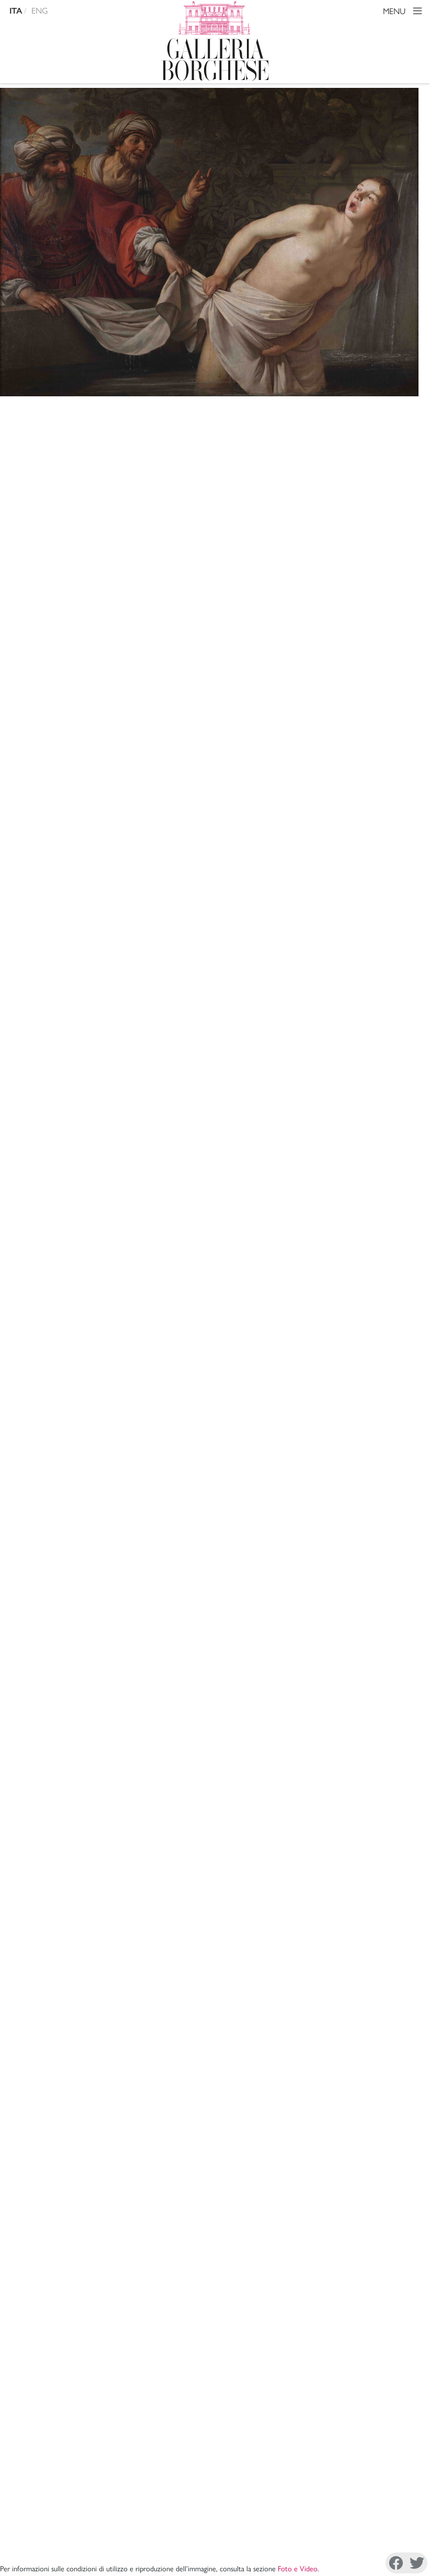  Describe the element at coordinates (298, 408) in the screenshot. I see `Foto e Video` at that location.